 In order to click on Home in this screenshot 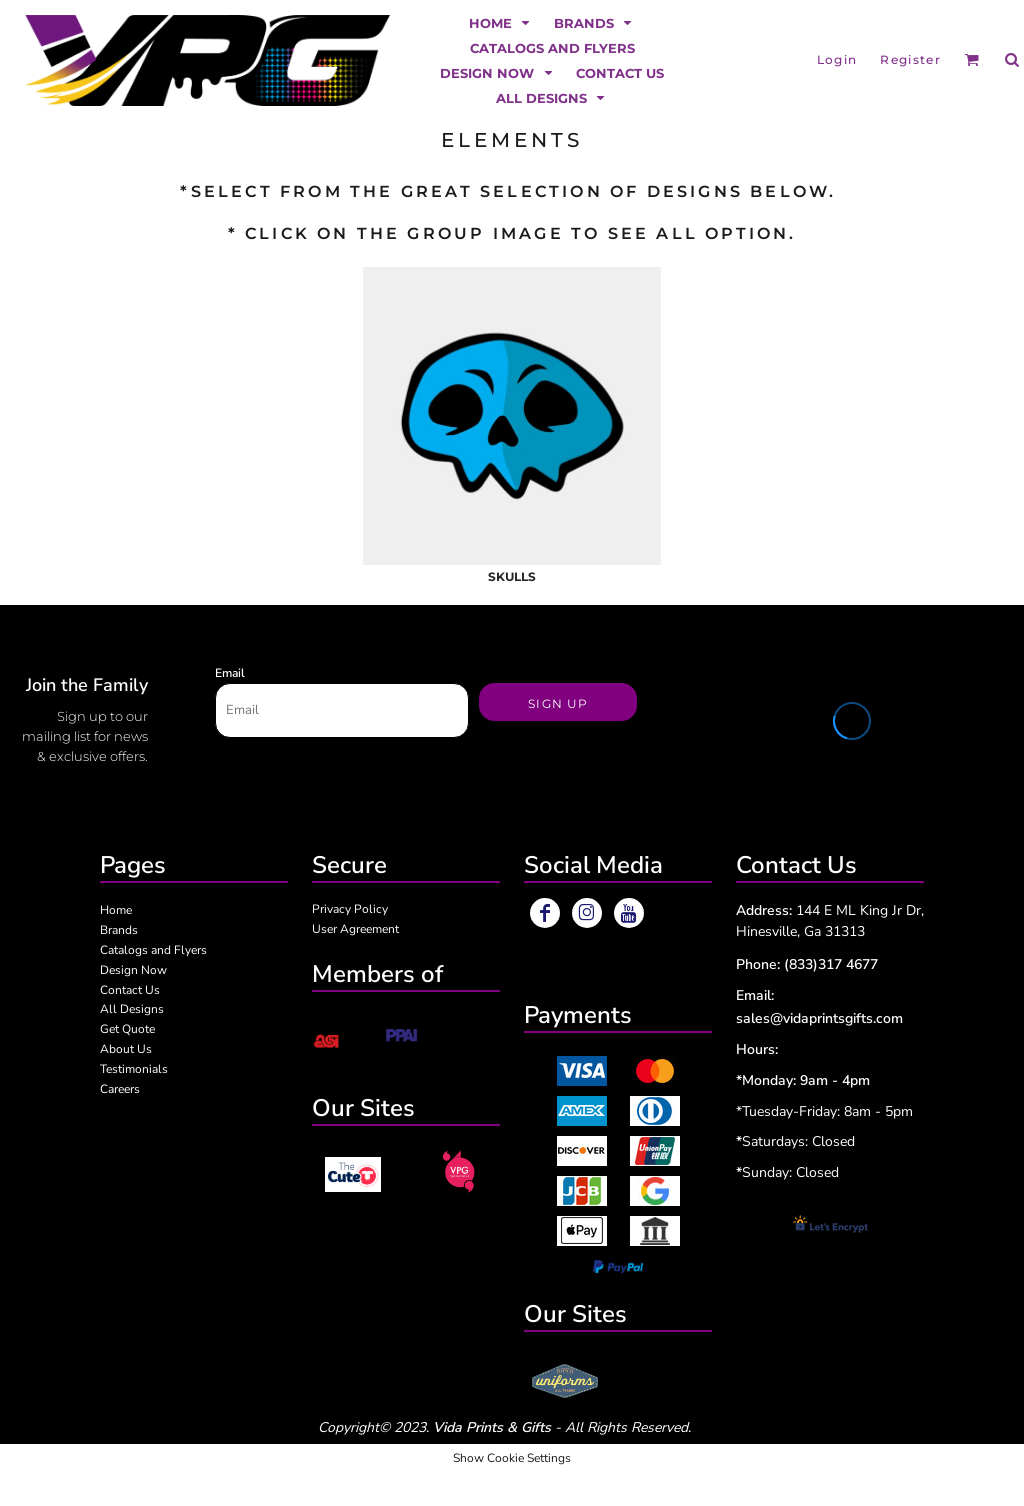, I will do `click(116, 910)`.